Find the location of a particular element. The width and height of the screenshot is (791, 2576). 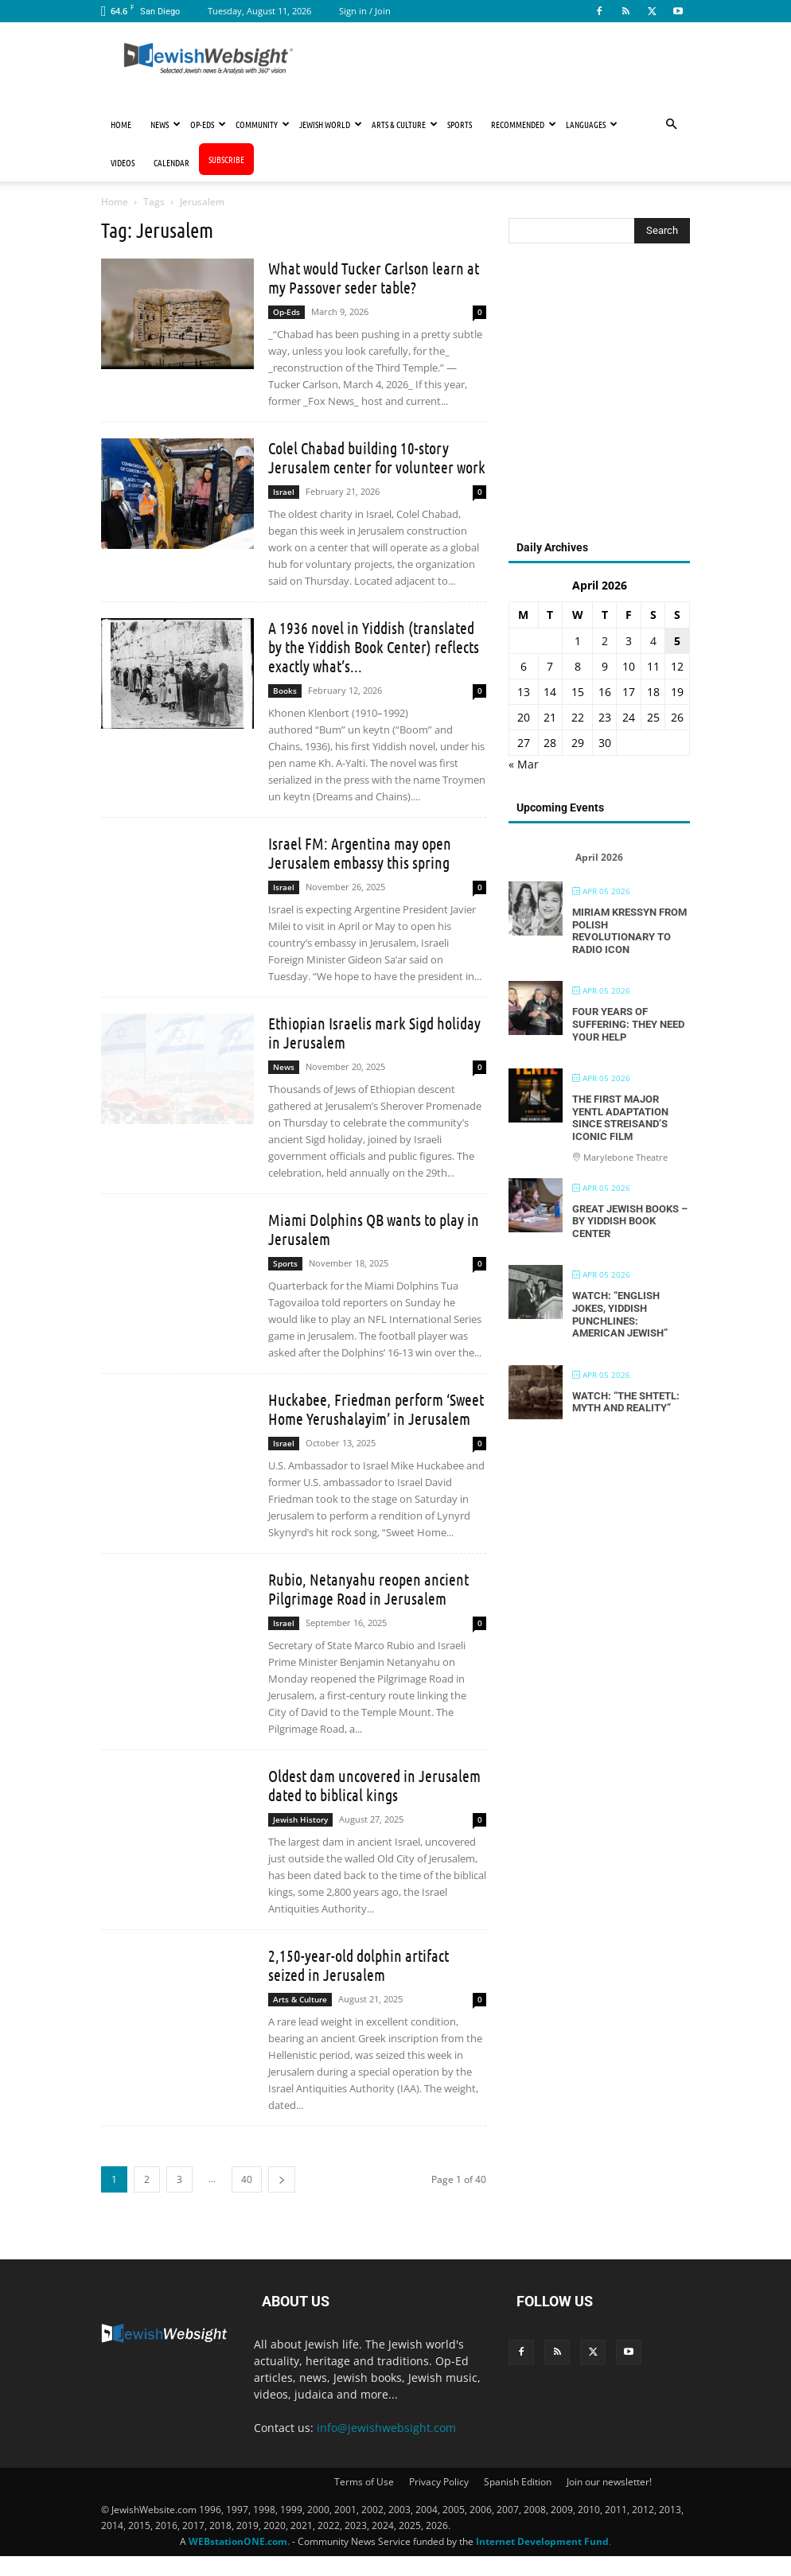

« Mar is located at coordinates (524, 764).